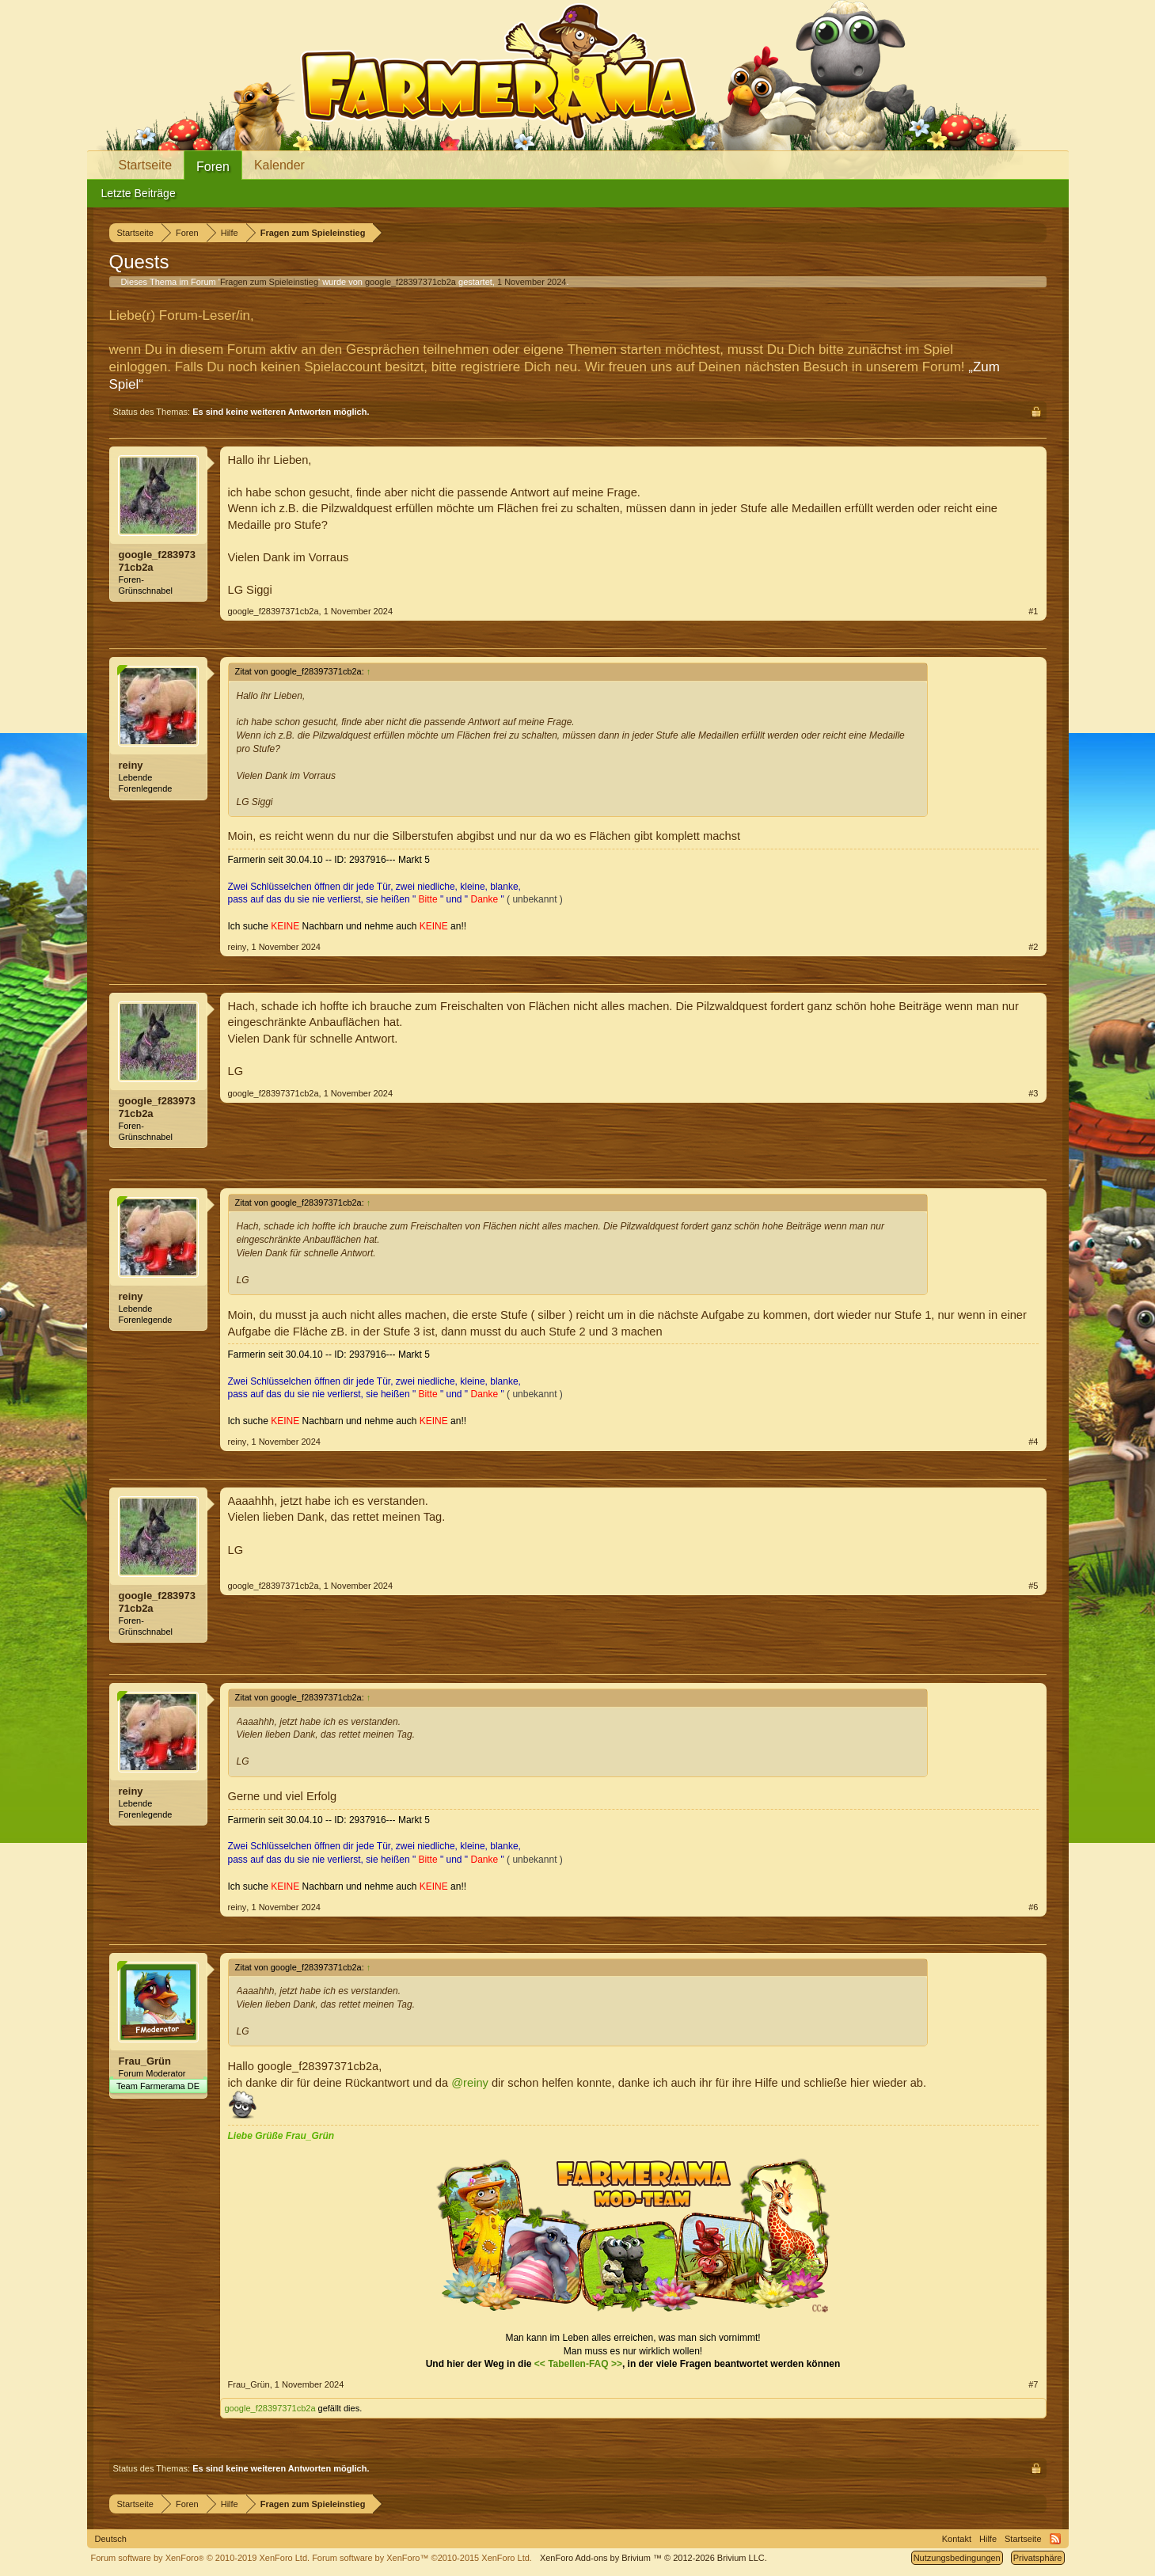  What do you see at coordinates (279, 165) in the screenshot?
I see `Kalender` at bounding box center [279, 165].